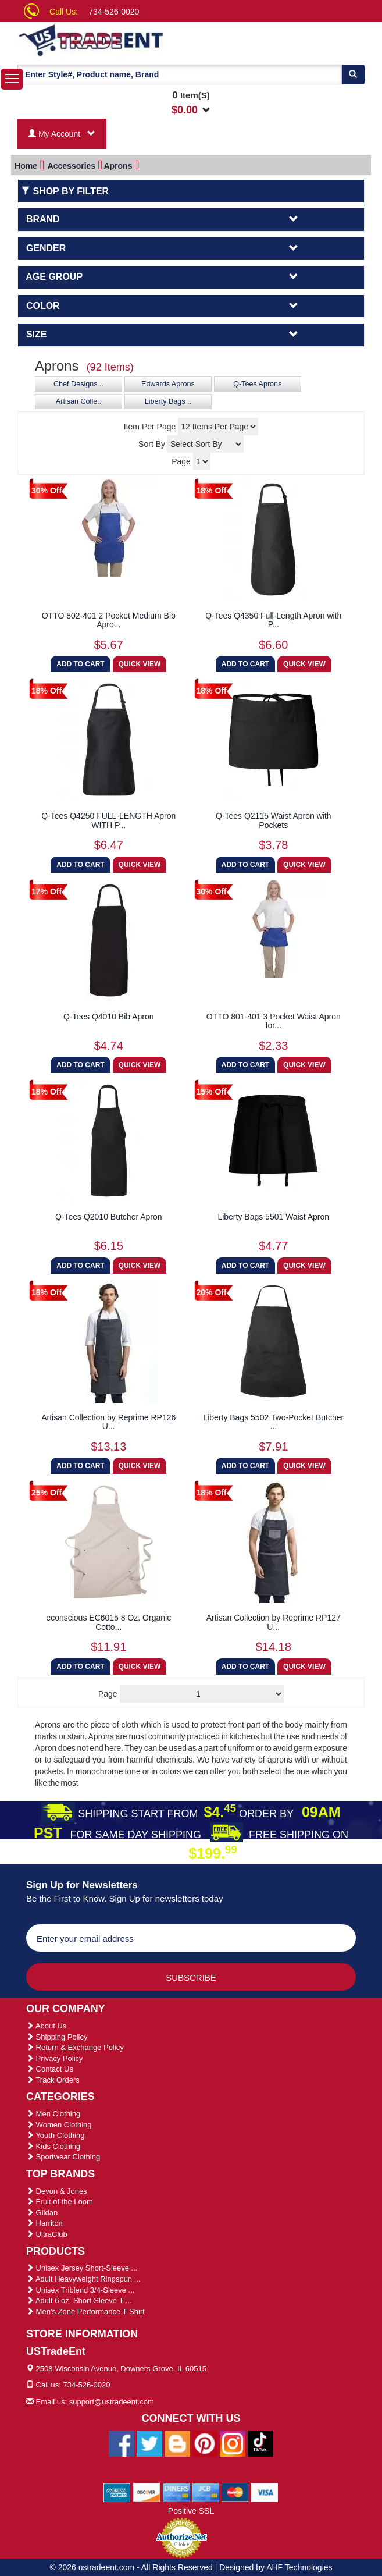 The width and height of the screenshot is (382, 2576). Describe the element at coordinates (49, 2069) in the screenshot. I see `Contact Us` at that location.